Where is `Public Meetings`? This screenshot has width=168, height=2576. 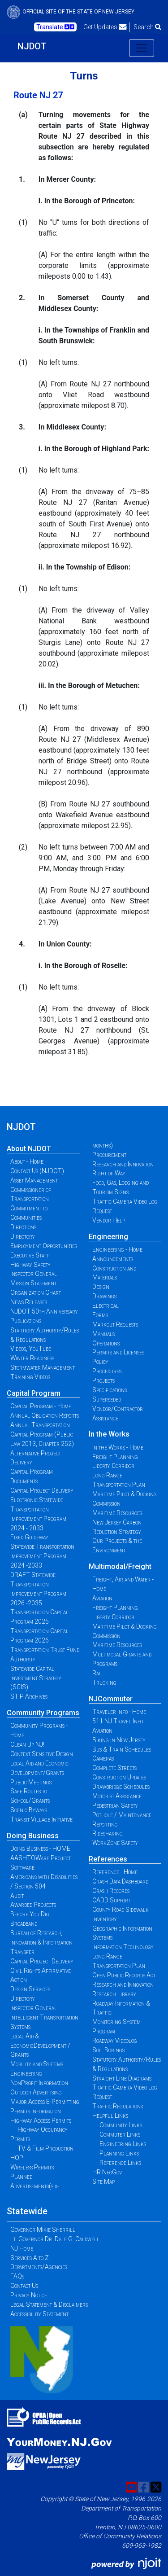 Public Meetings is located at coordinates (31, 1782).